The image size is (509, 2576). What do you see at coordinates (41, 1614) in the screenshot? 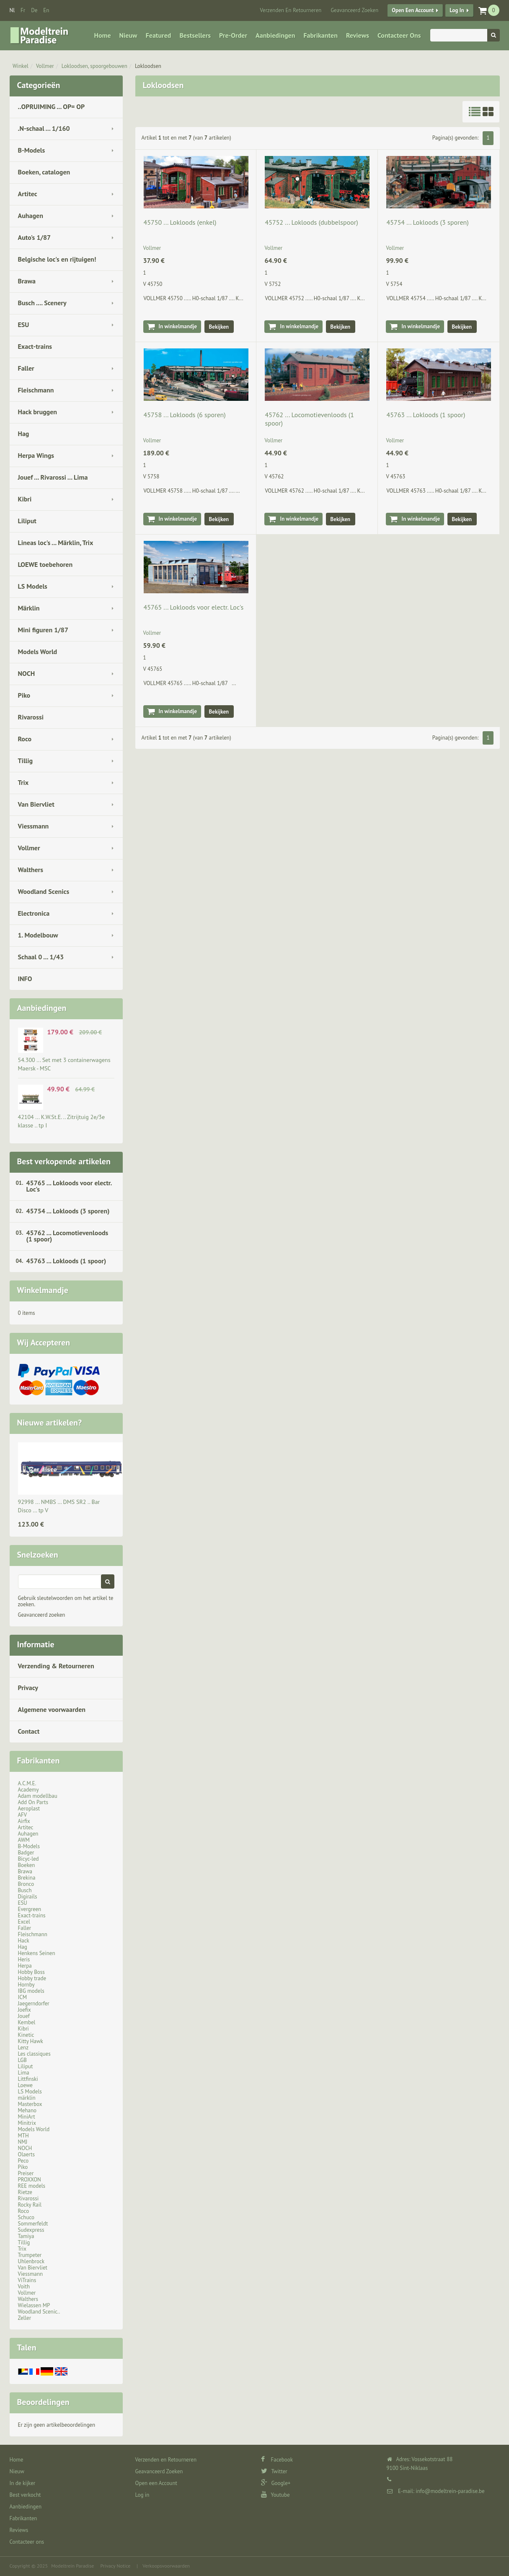
I see `Geavanceerd zoeken` at bounding box center [41, 1614].